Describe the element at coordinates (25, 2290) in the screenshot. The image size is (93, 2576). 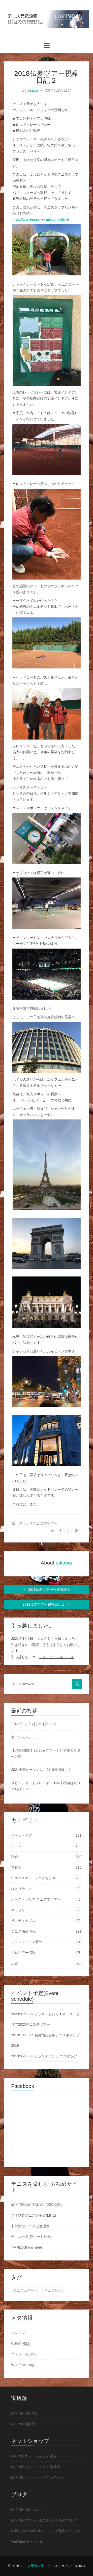
I see `テニスdeデート` at that location.